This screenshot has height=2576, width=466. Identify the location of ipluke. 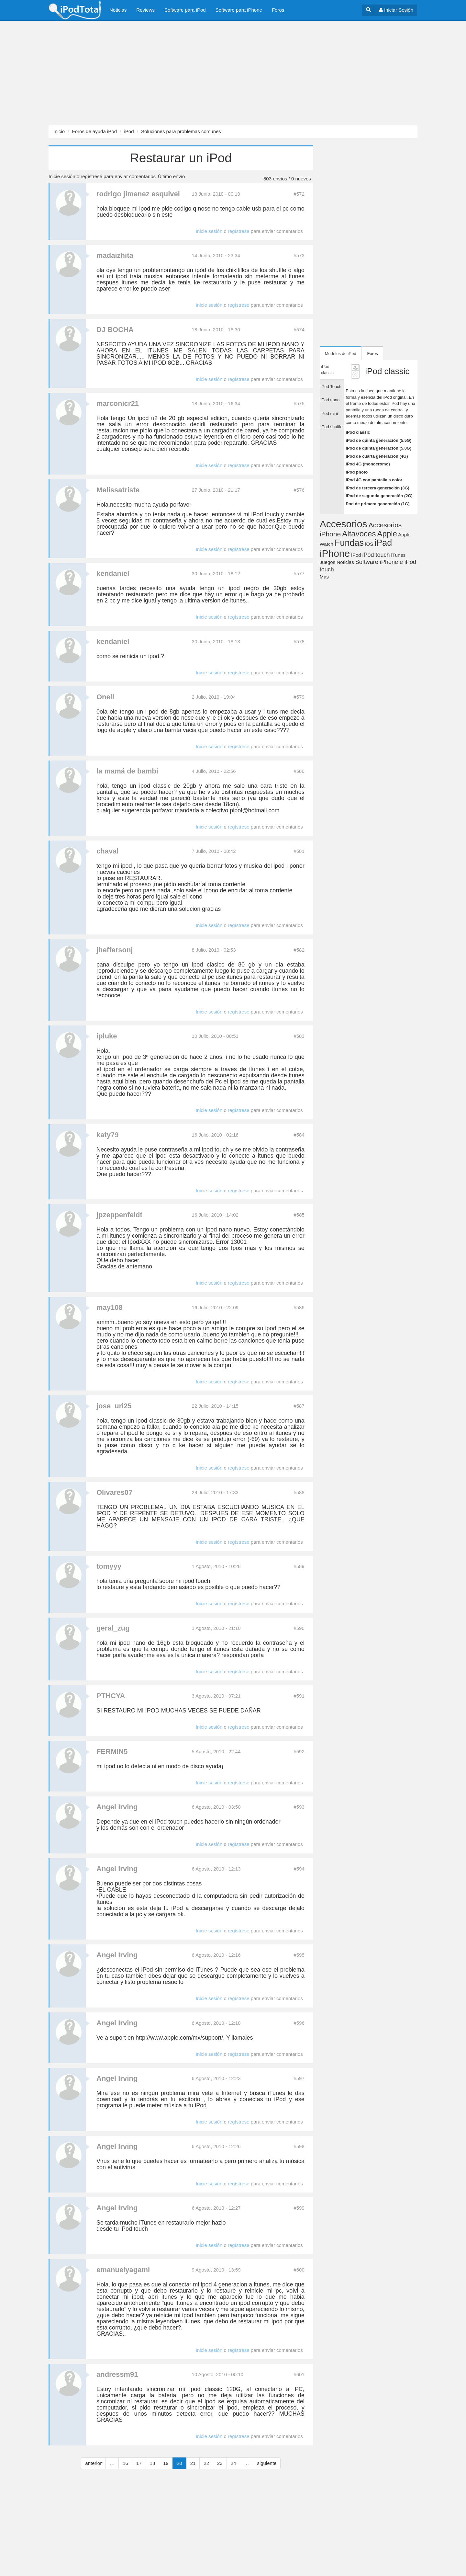
(106, 1036).